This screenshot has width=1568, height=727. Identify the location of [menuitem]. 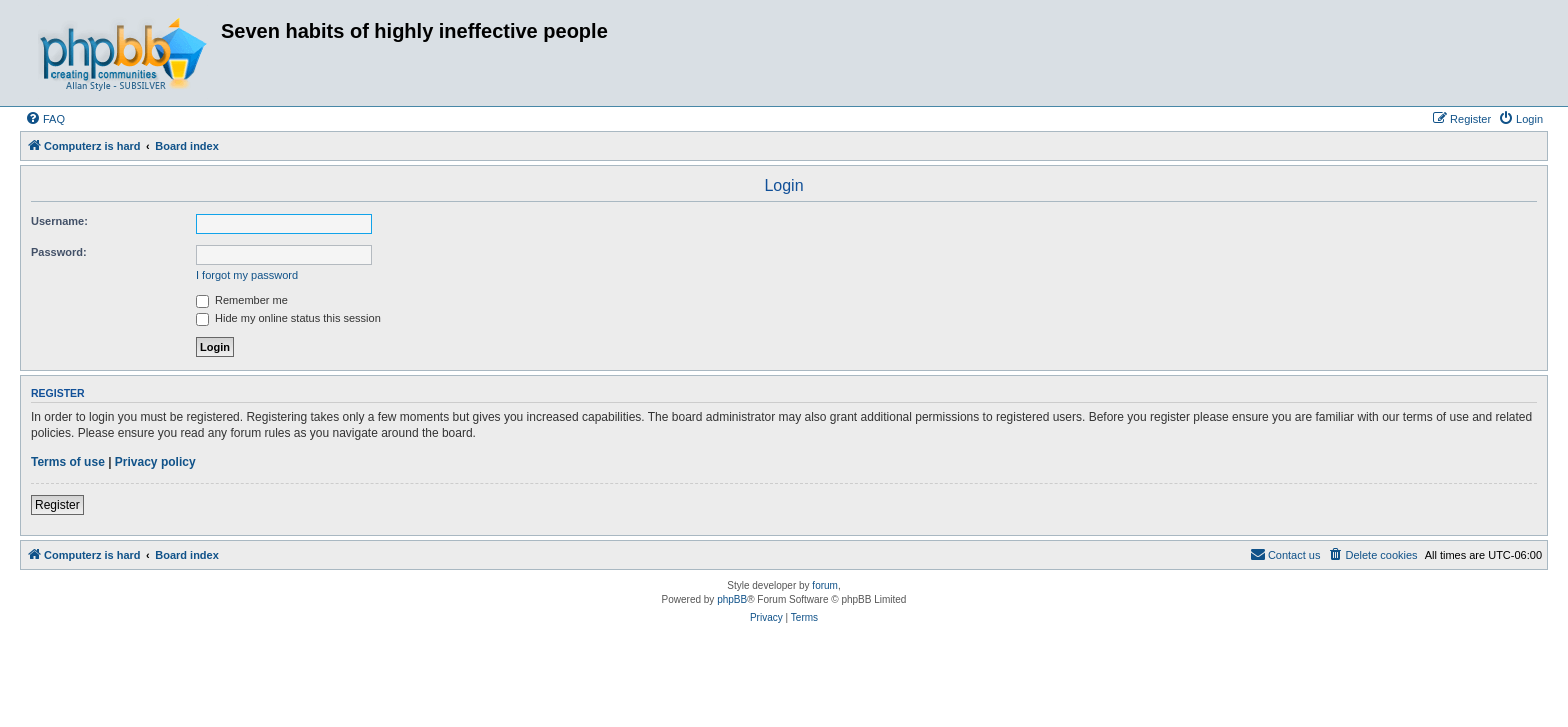
(45, 119).